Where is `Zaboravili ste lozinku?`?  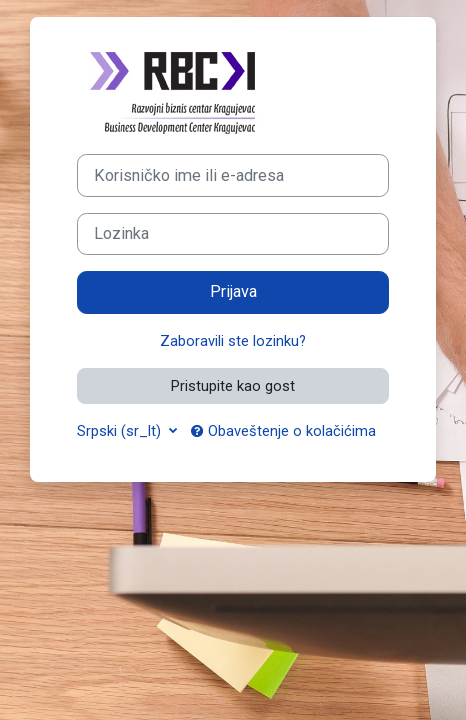 Zaboravili ste lozinku? is located at coordinates (233, 341).